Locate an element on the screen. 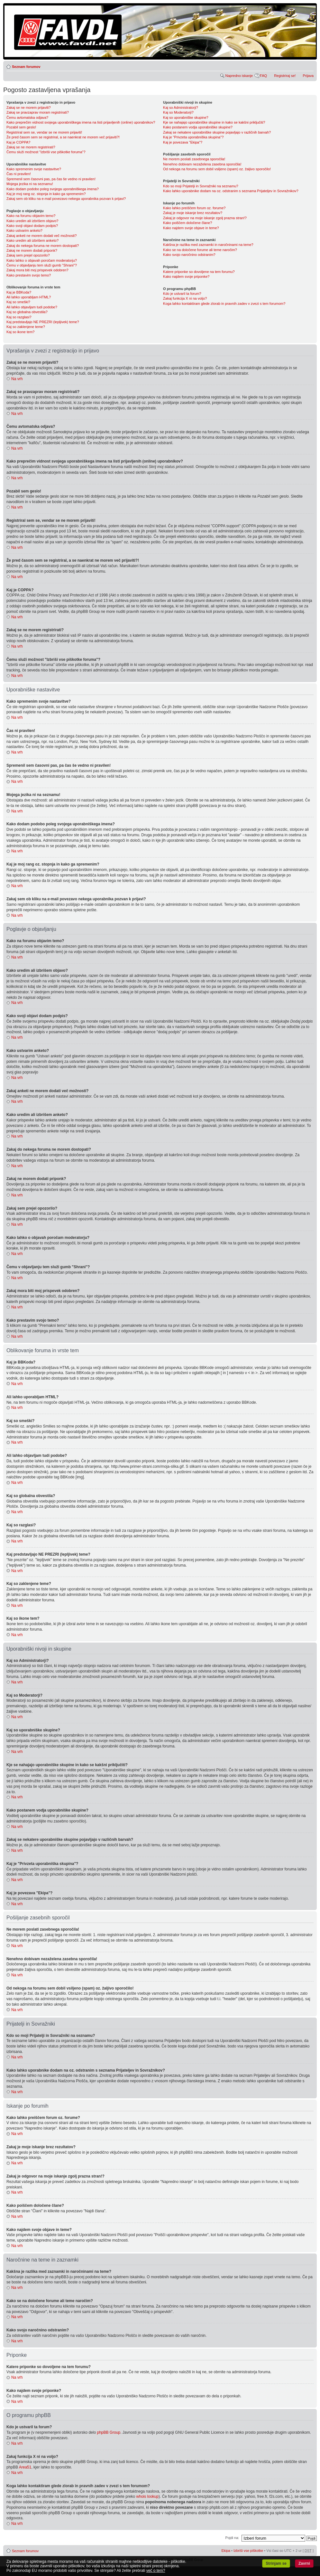 The image size is (320, 2576). Kaj je BBKoda? is located at coordinates (18, 292).